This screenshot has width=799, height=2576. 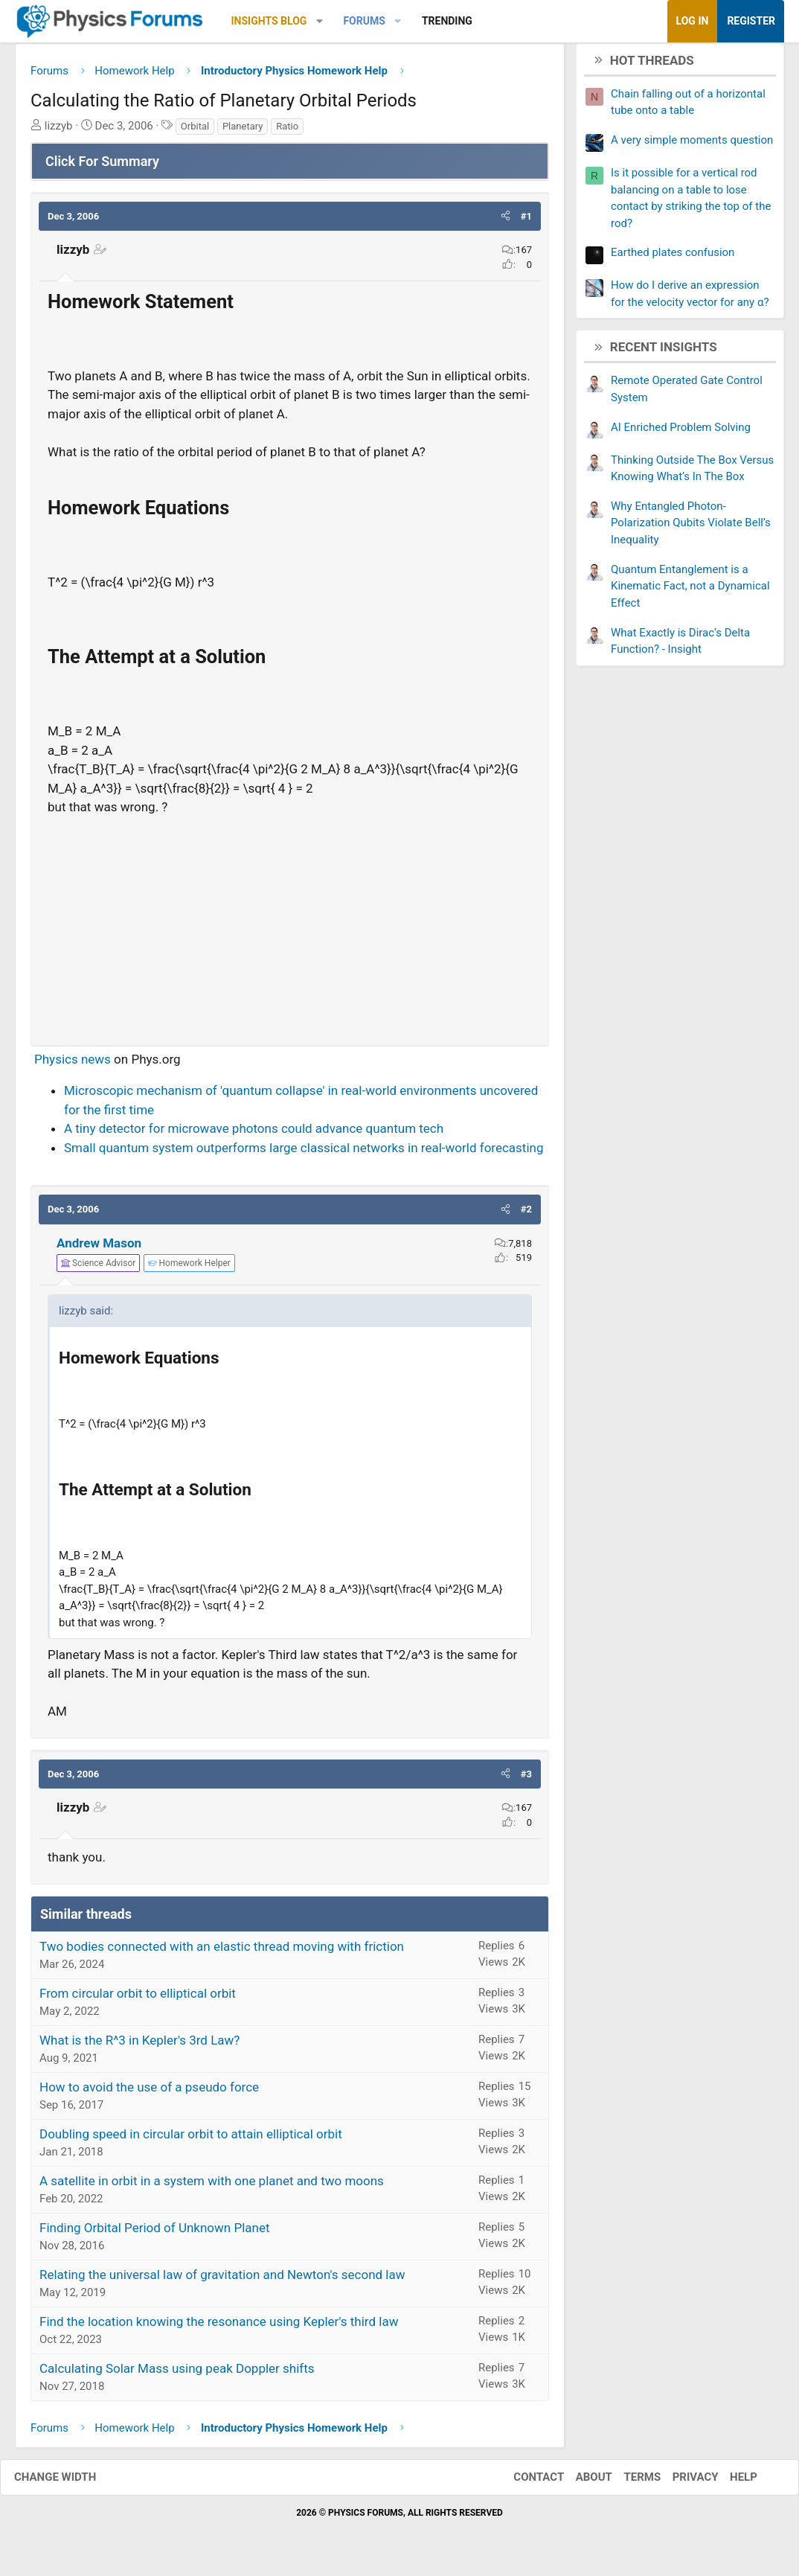 I want to click on Doubling speed in circular orbit to attain elliptical orbit, so click(x=190, y=2139).